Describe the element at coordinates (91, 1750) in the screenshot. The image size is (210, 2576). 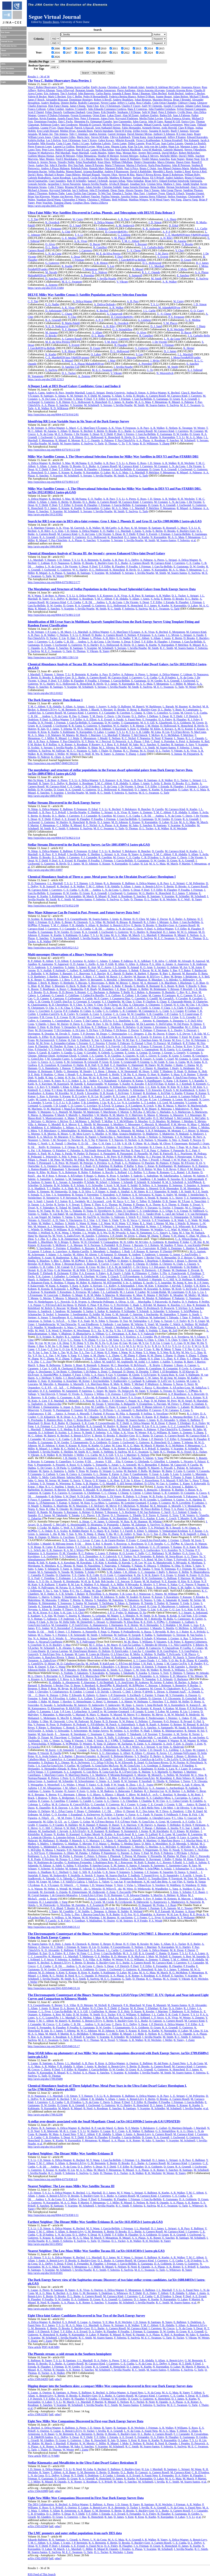
I see `J. Tsai` at that location.